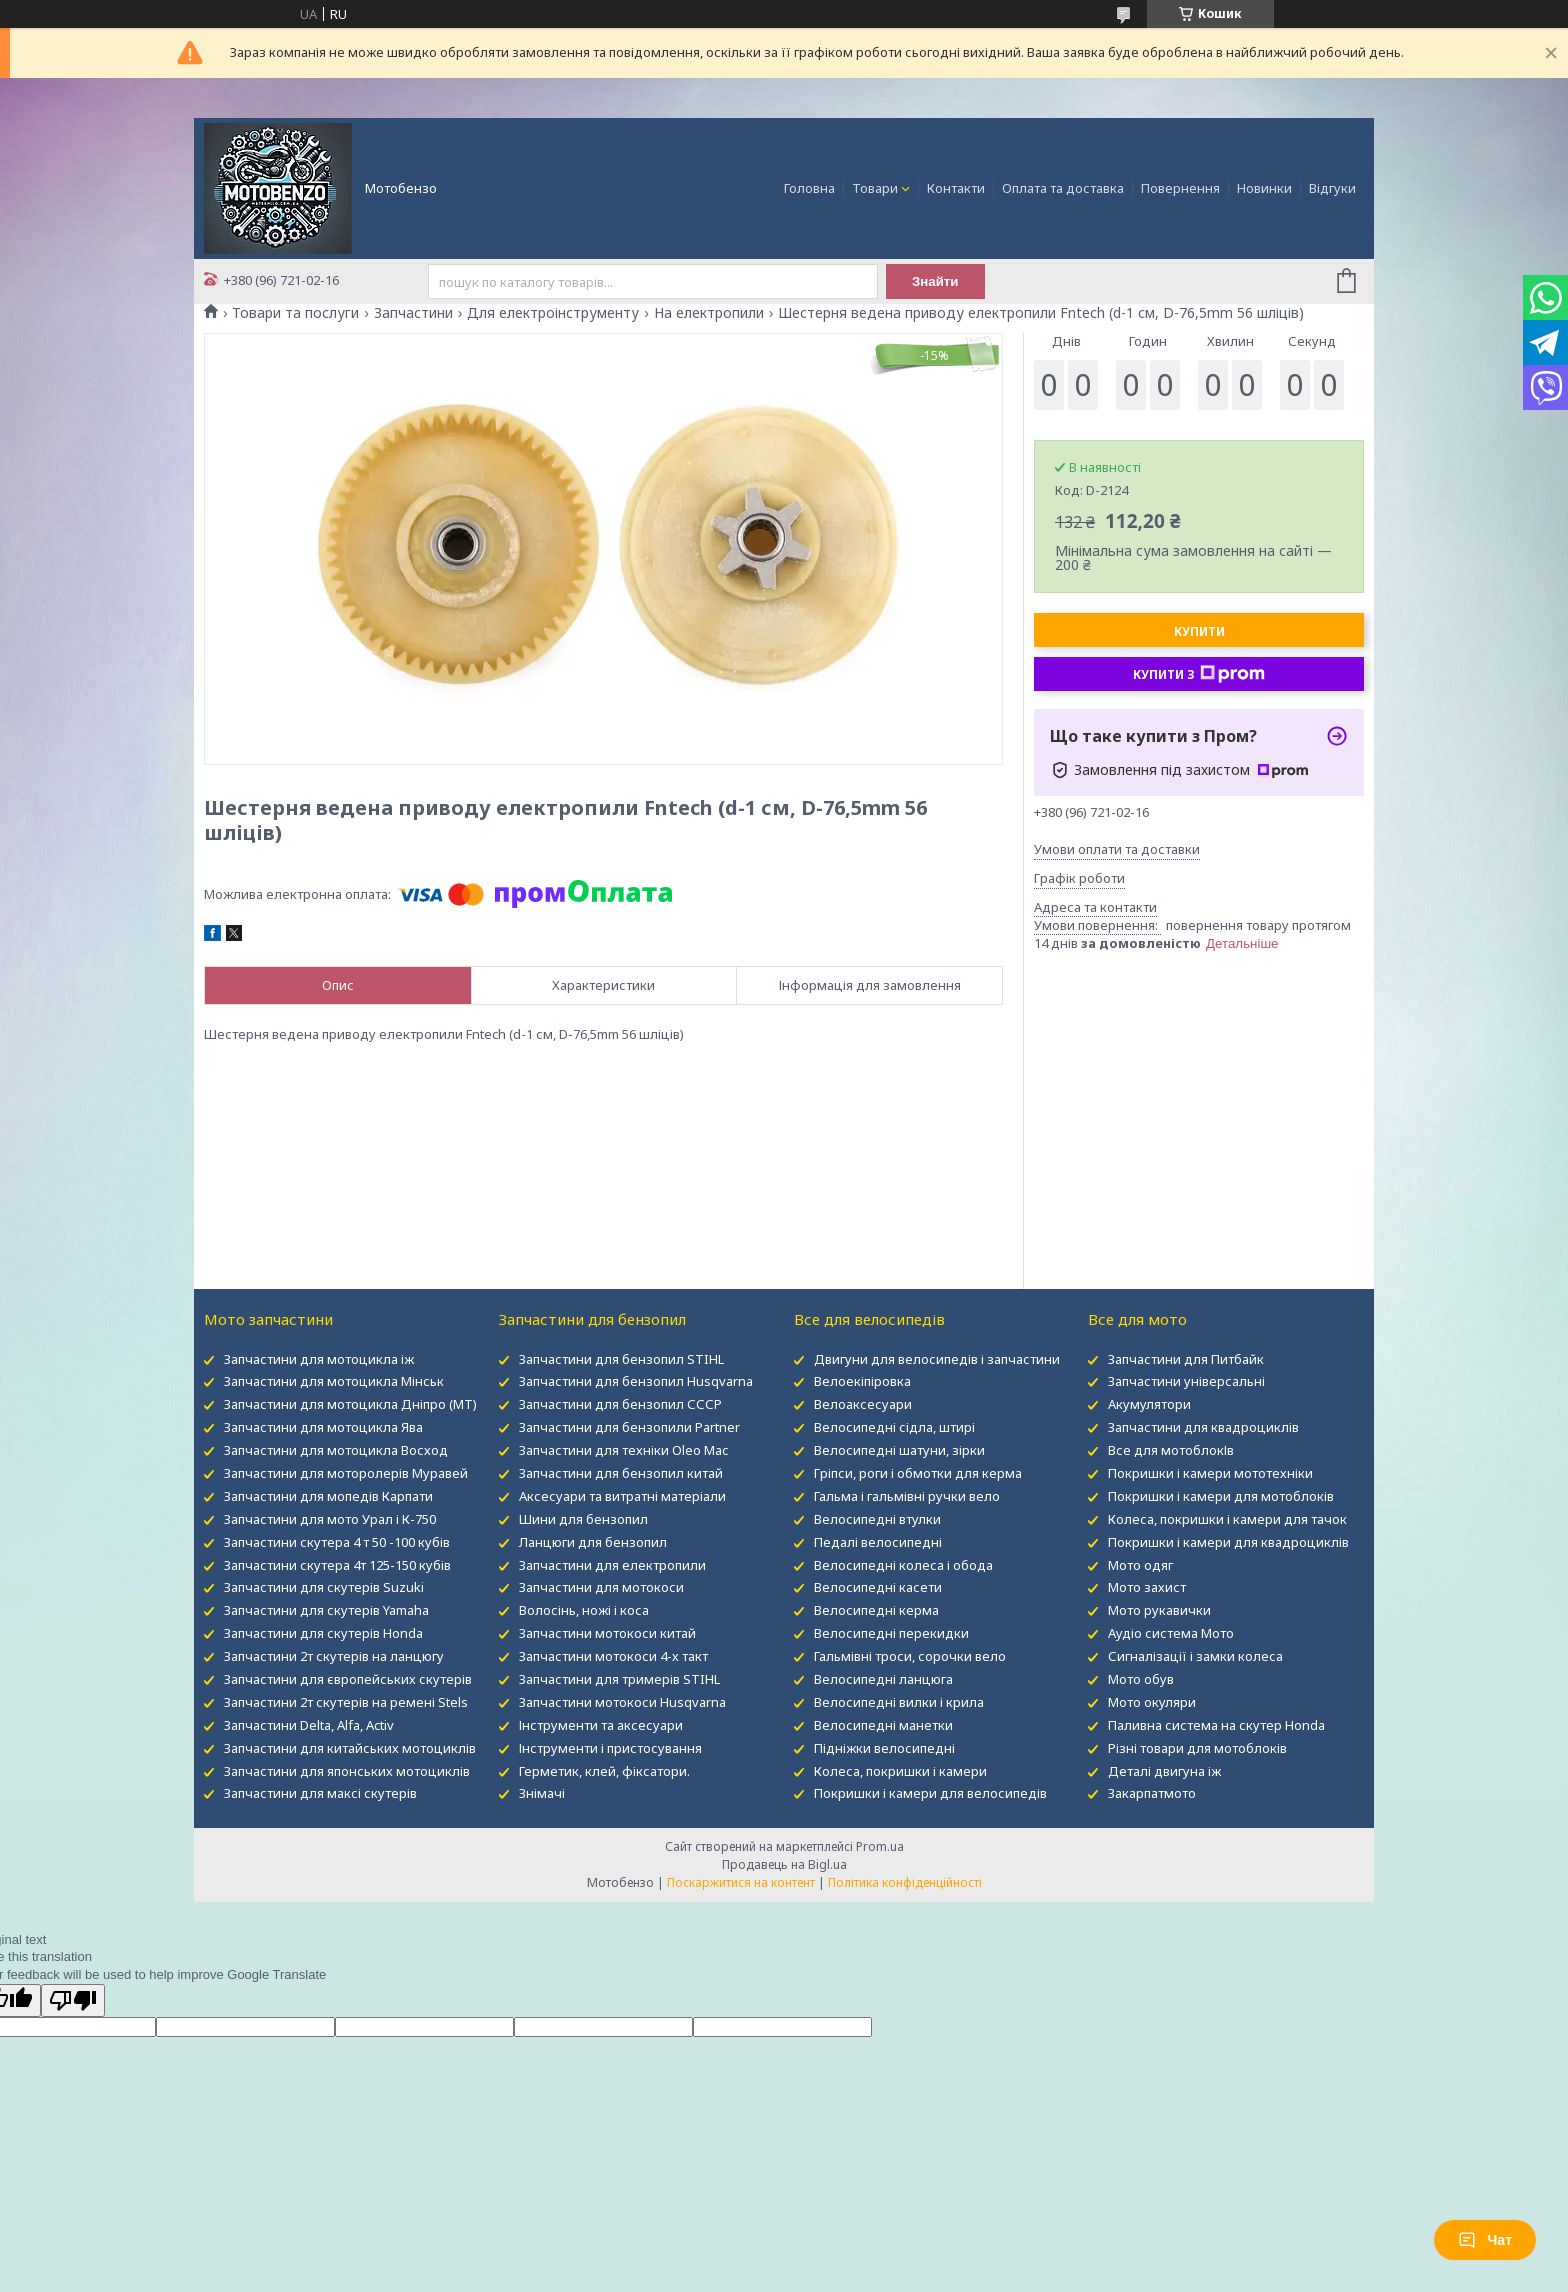  Describe the element at coordinates (309, 1725) in the screenshot. I see `Запчастини Delta, Alfa, Activ` at that location.